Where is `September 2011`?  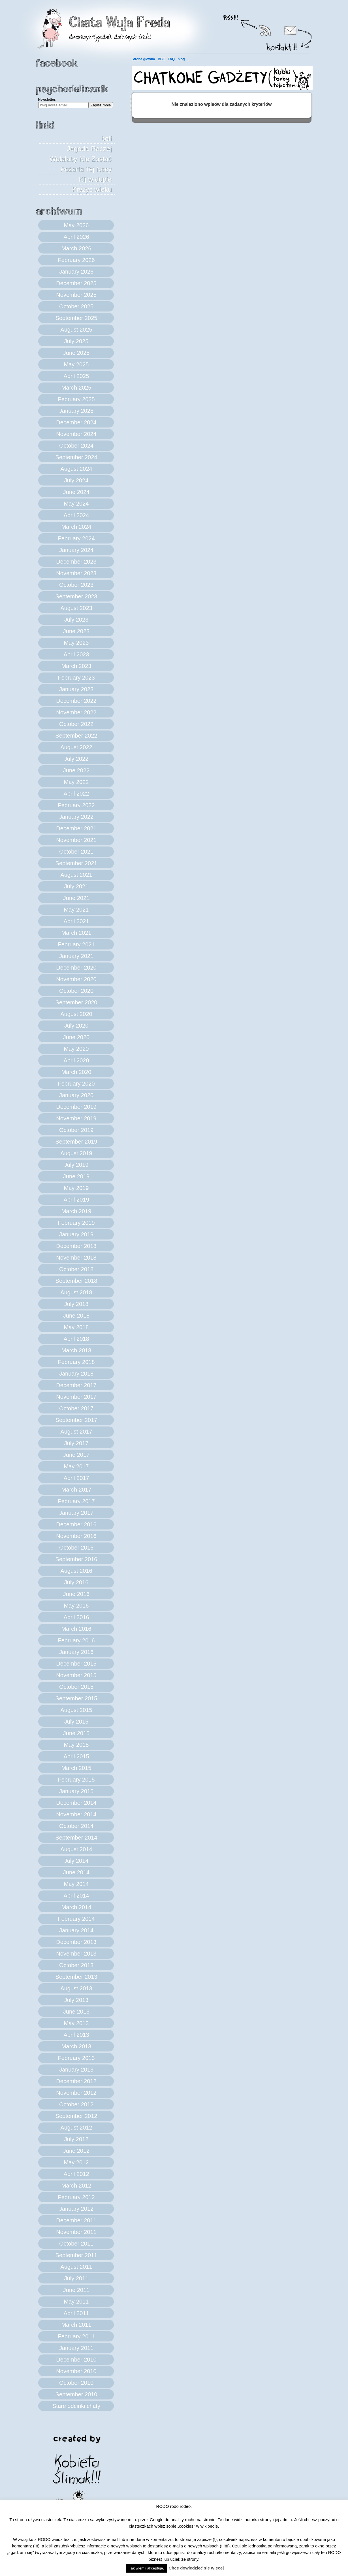 September 2011 is located at coordinates (76, 2255).